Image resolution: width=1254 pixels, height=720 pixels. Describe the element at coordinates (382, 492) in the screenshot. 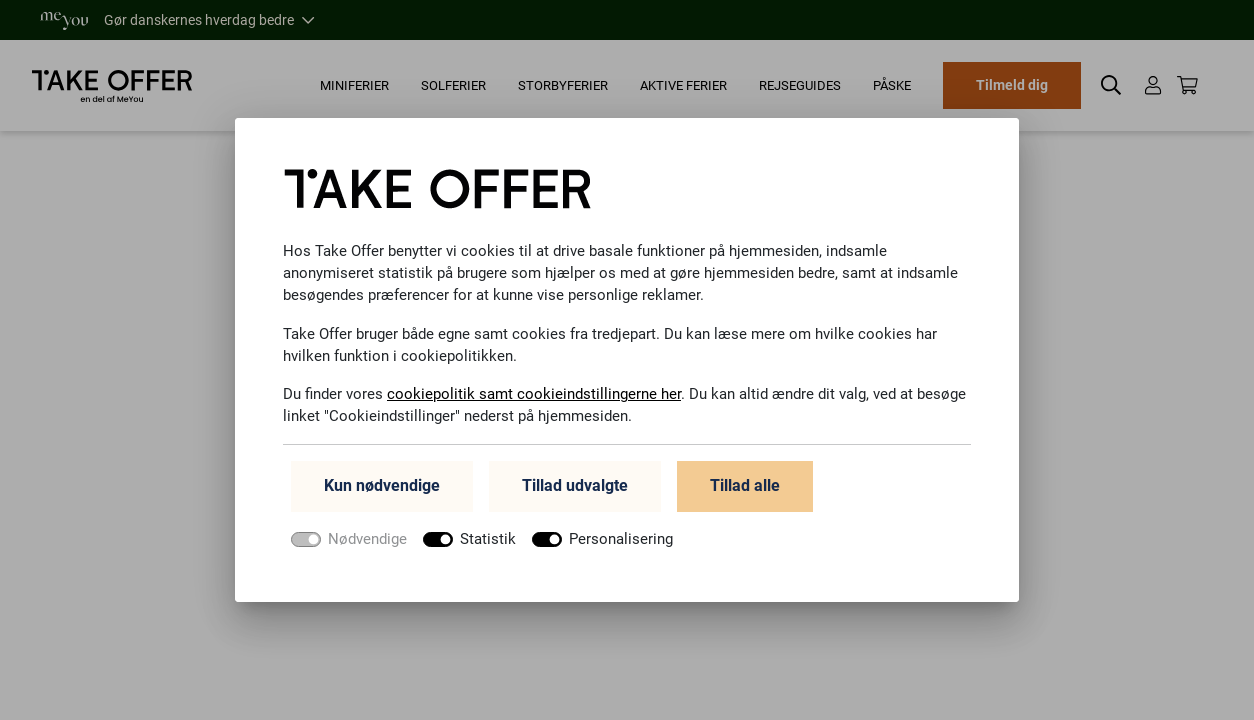

I see `Kun nødvendige` at that location.